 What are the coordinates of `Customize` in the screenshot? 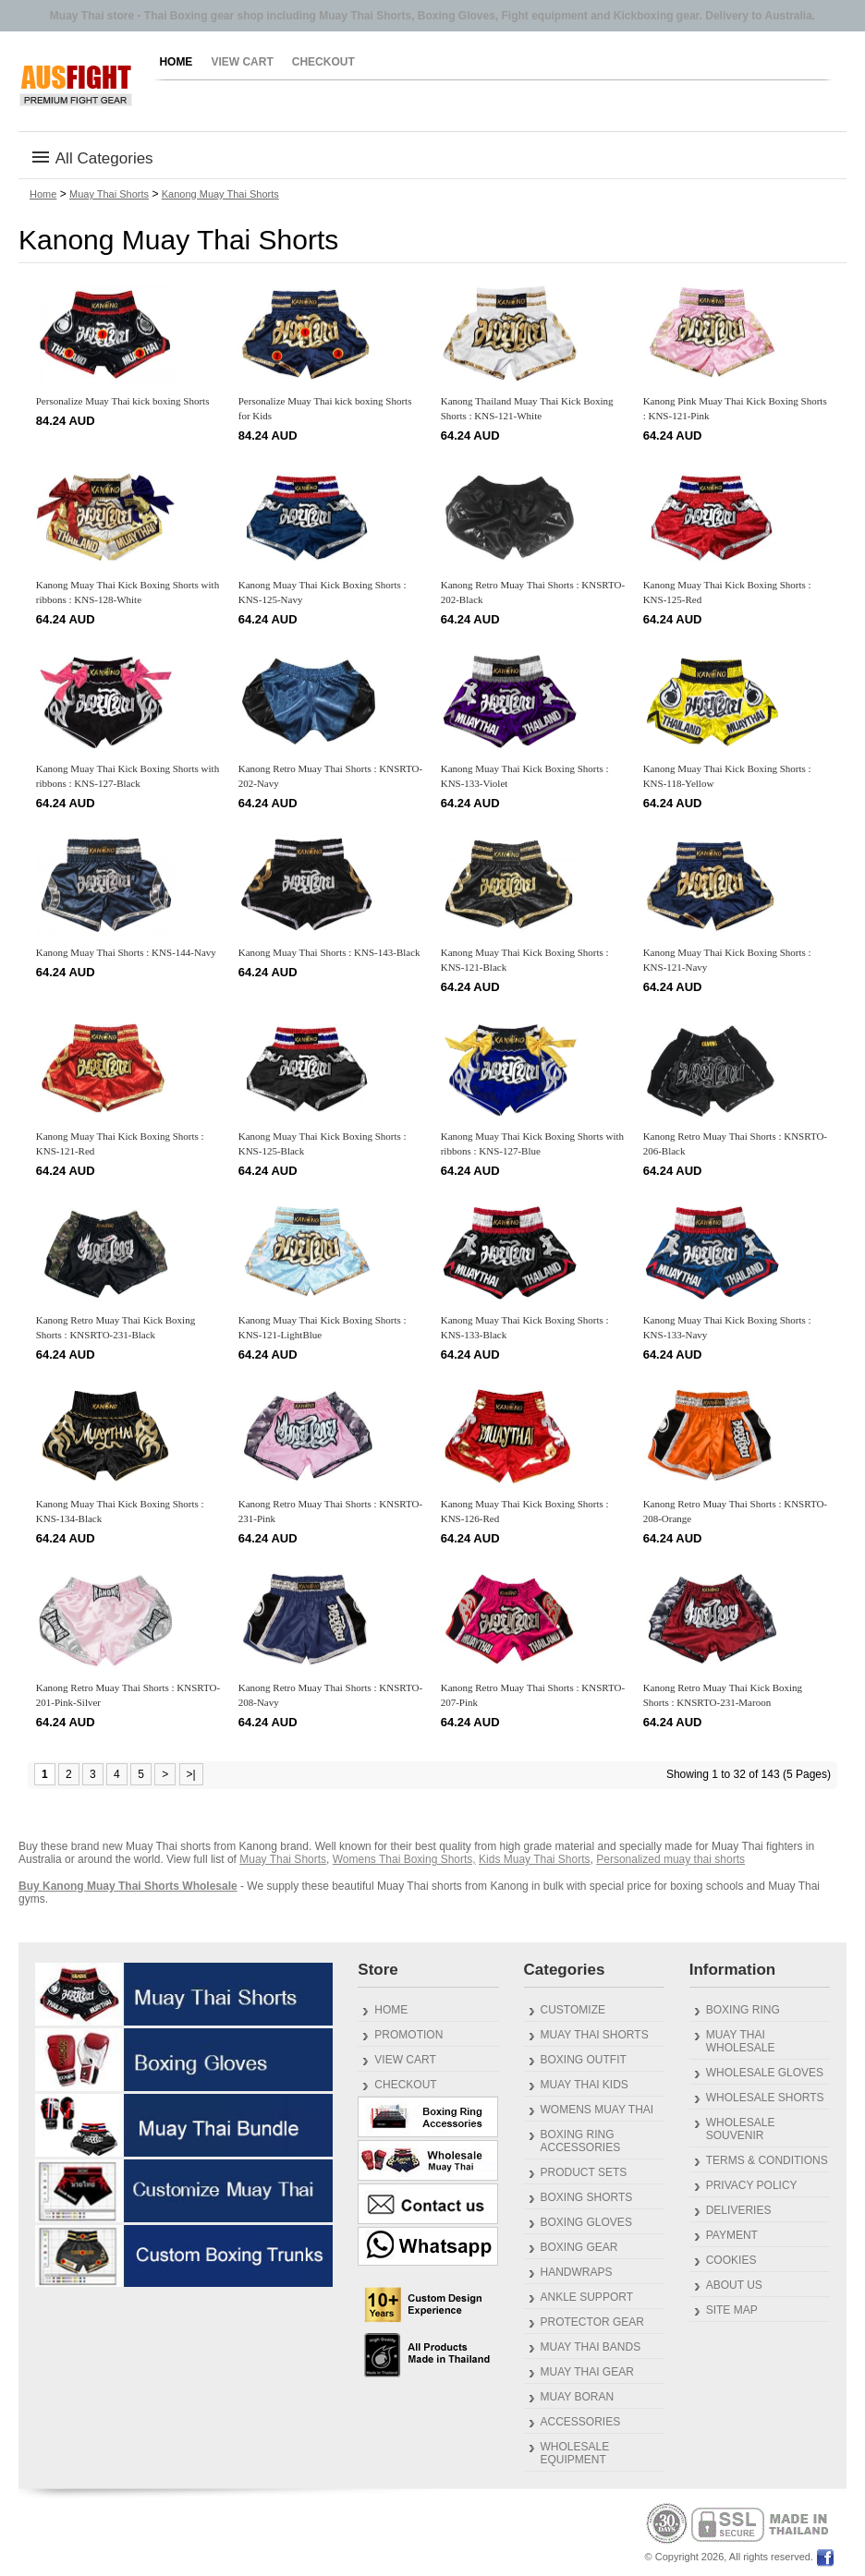 It's located at (573, 2009).